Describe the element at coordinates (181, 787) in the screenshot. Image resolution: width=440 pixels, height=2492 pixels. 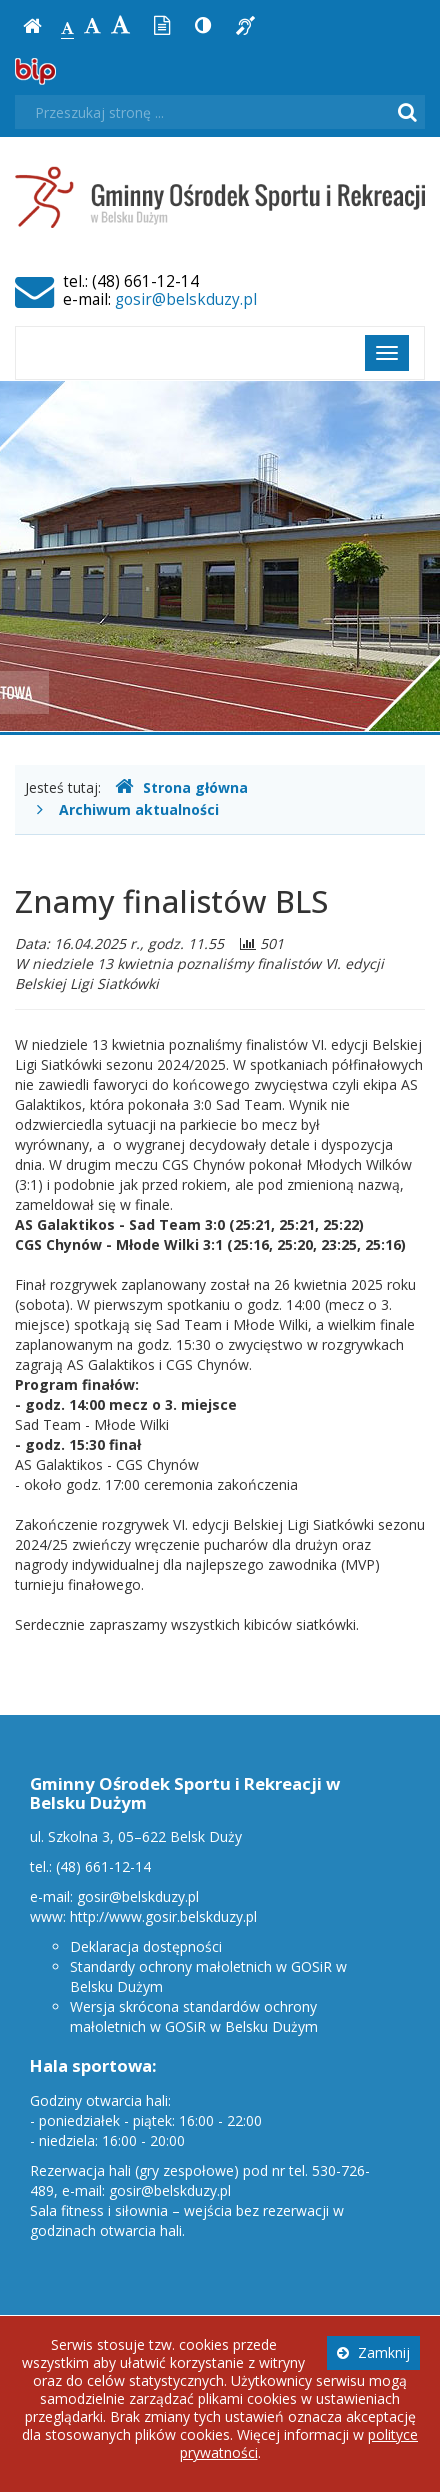
I see `Strona główna` at that location.